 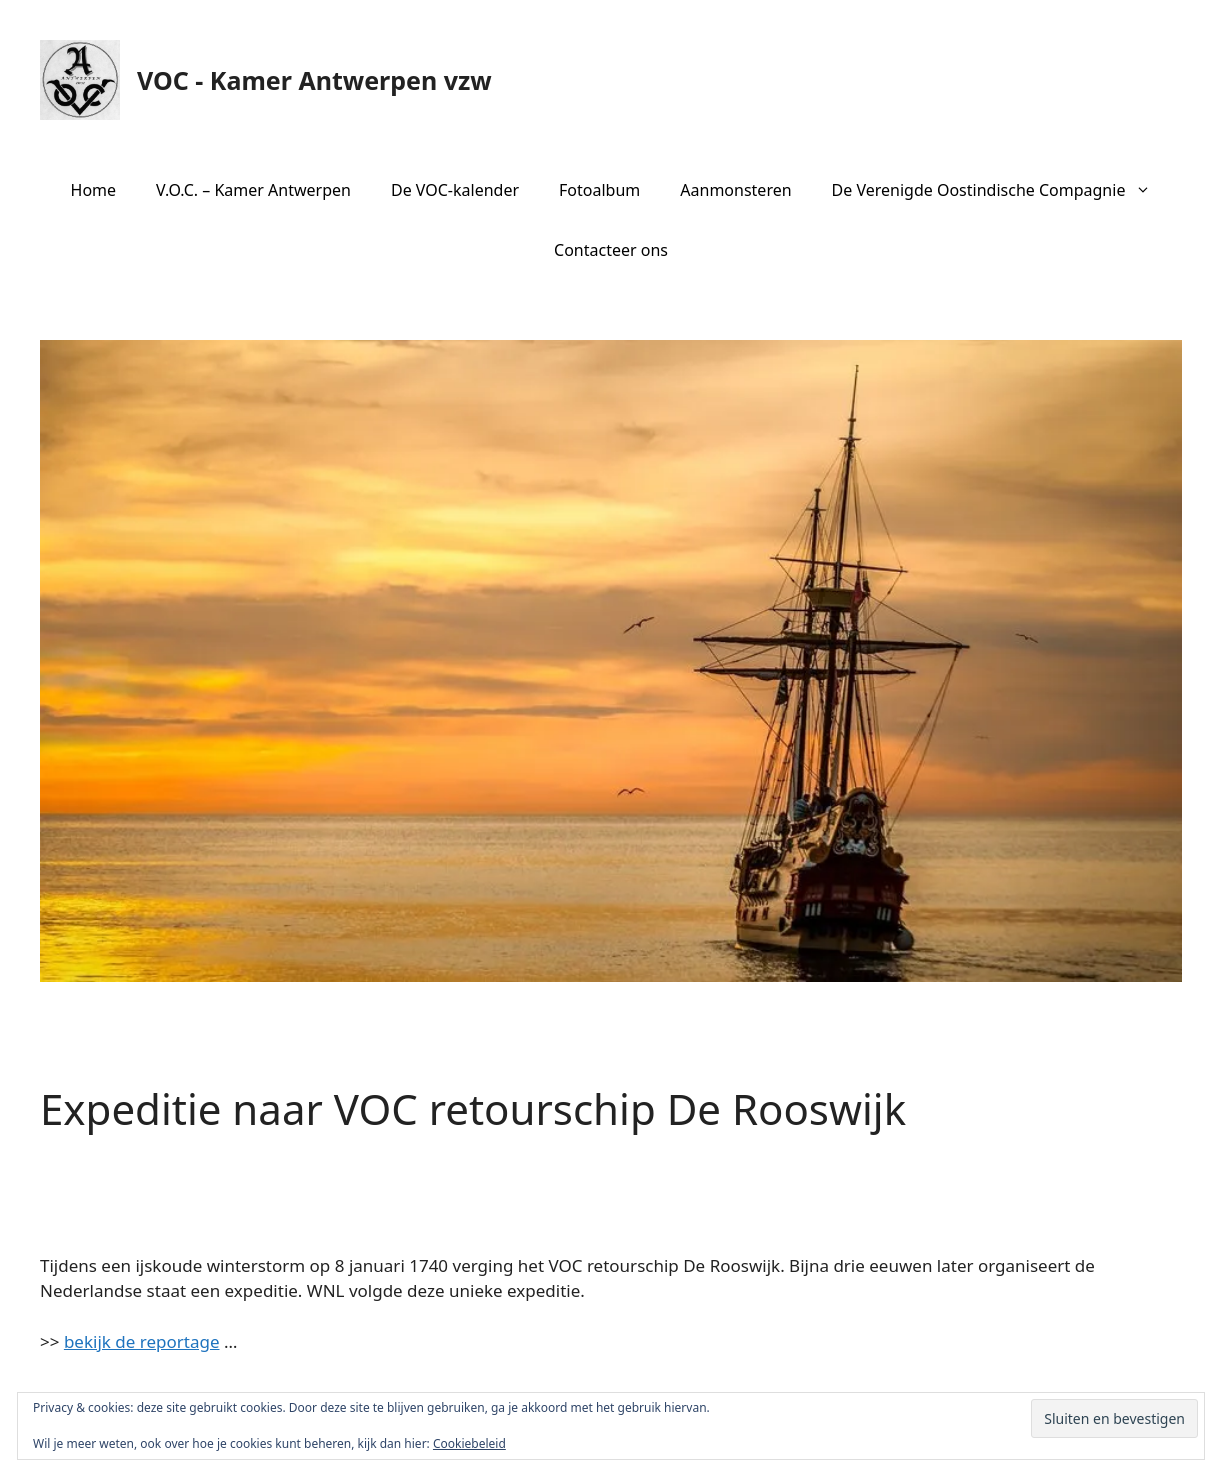 What do you see at coordinates (253, 190) in the screenshot?
I see `V.O.C. – Kamer Antwerpen` at bounding box center [253, 190].